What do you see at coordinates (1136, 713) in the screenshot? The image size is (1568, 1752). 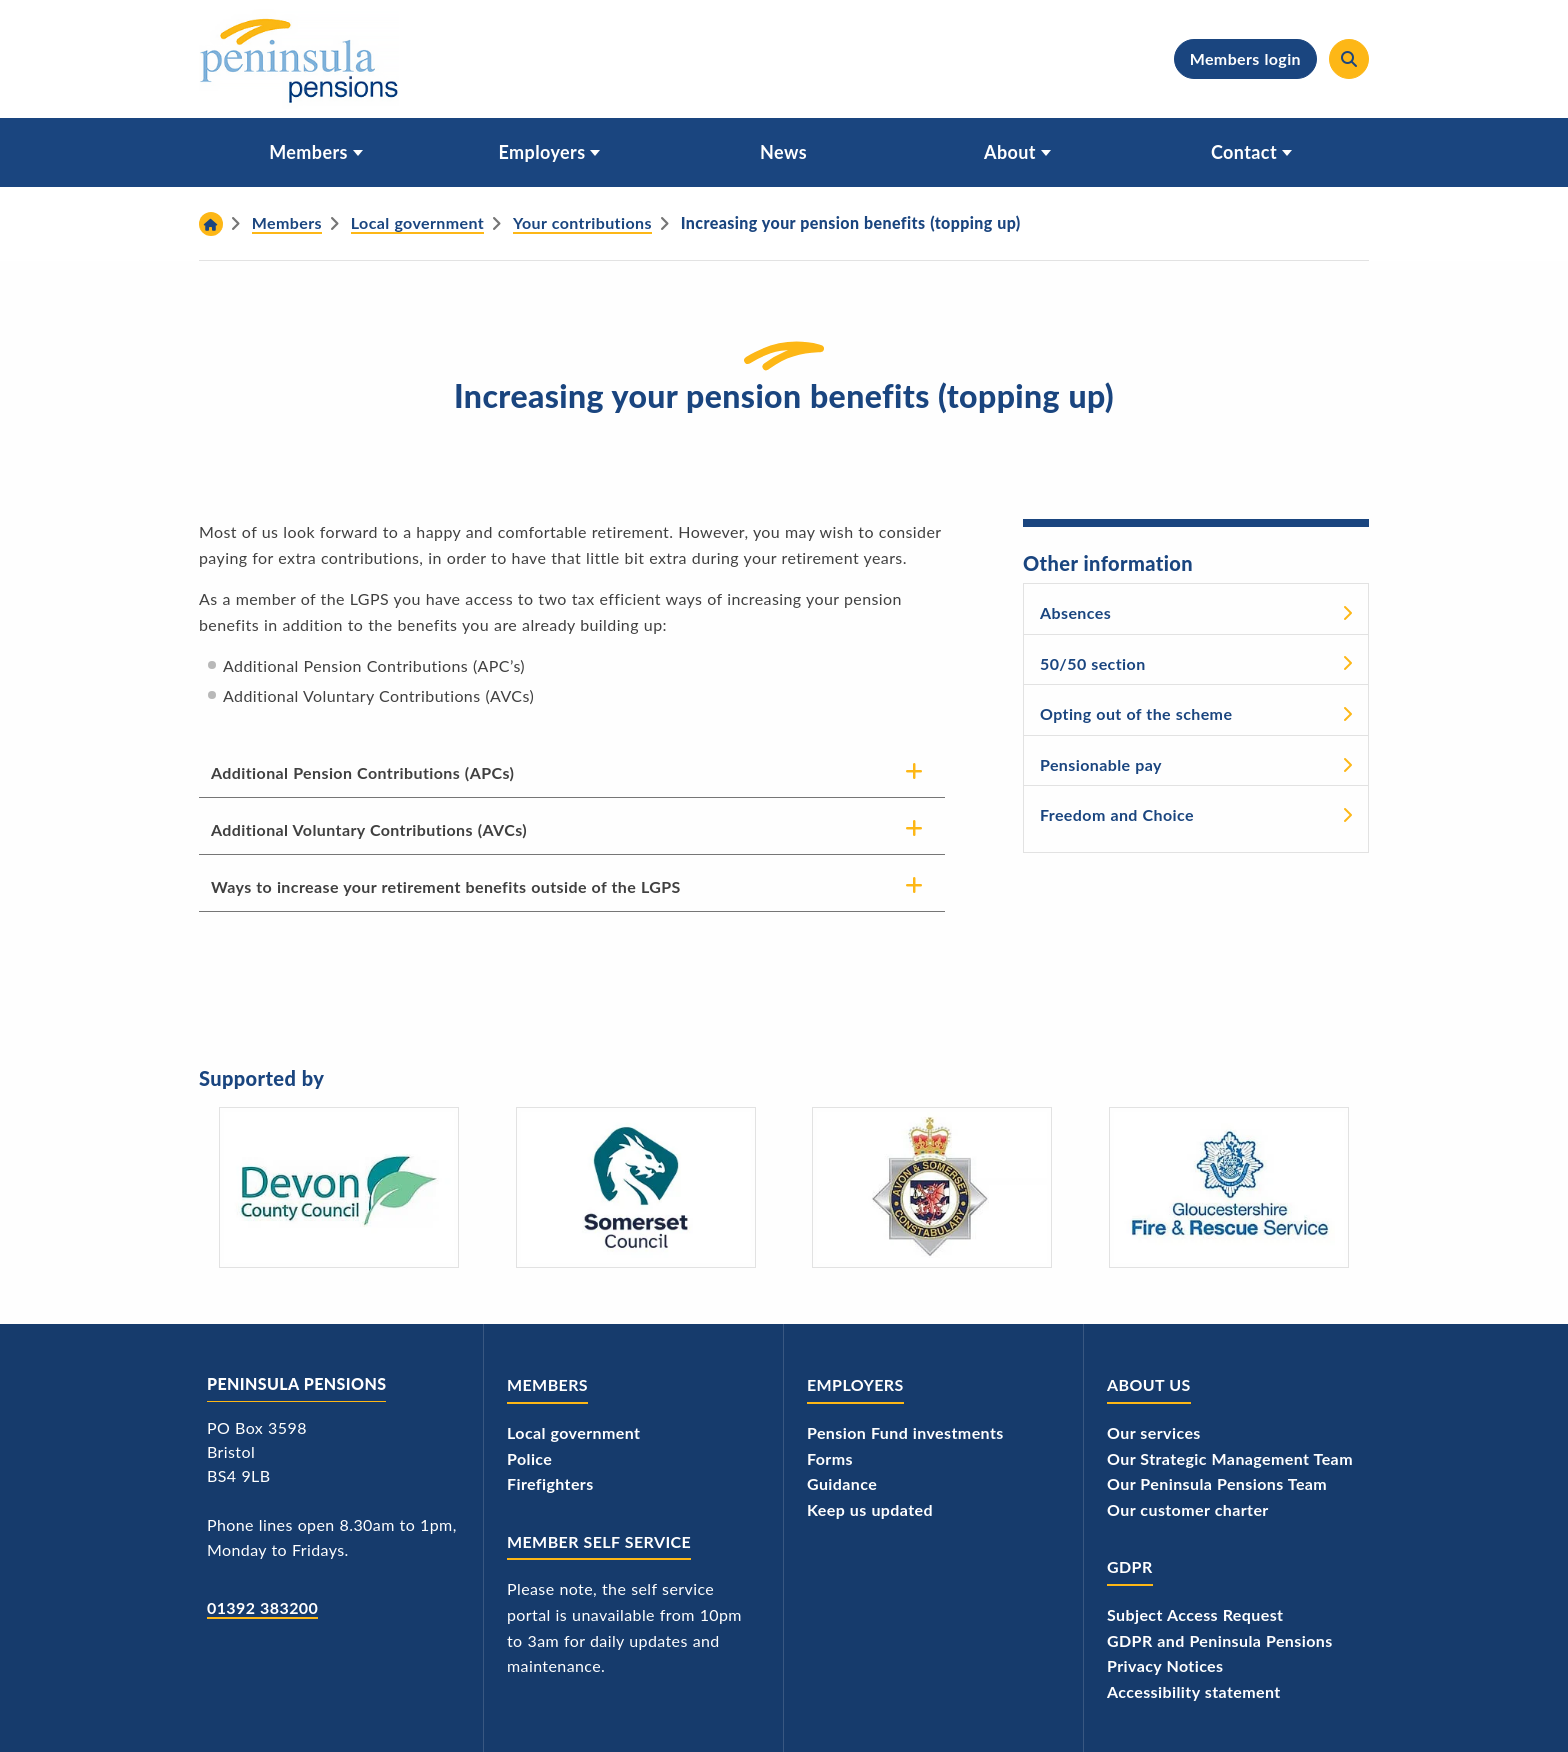 I see `Opting out of the scheme` at bounding box center [1136, 713].